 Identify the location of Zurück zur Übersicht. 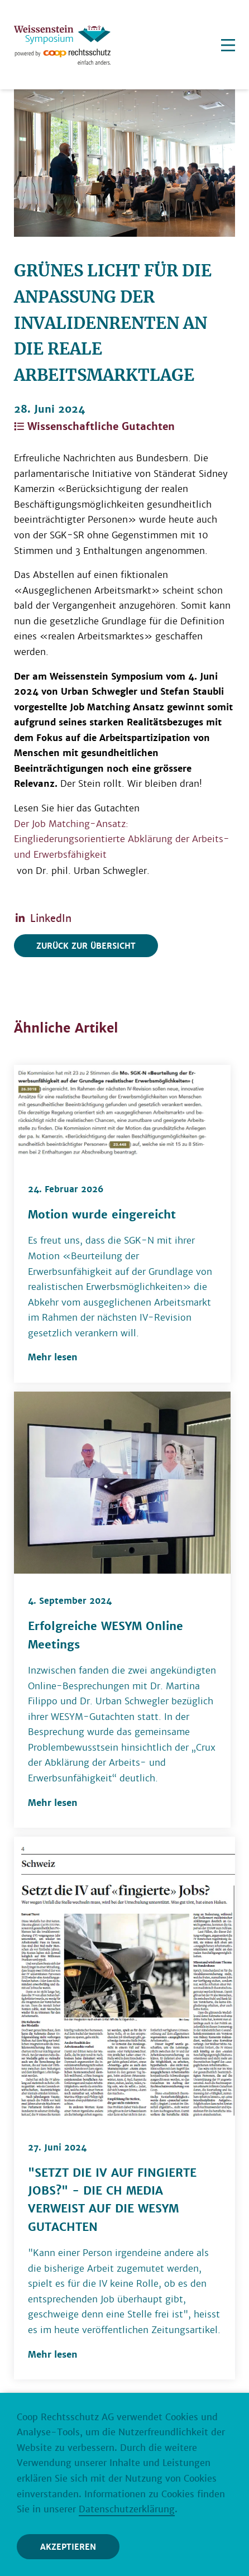
(86, 946).